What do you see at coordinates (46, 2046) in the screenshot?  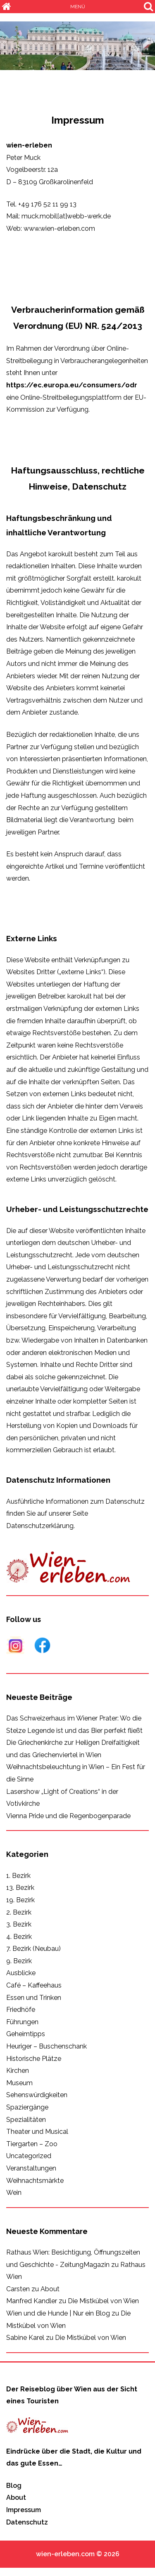 I see `Heuriger – Buschenschank` at bounding box center [46, 2046].